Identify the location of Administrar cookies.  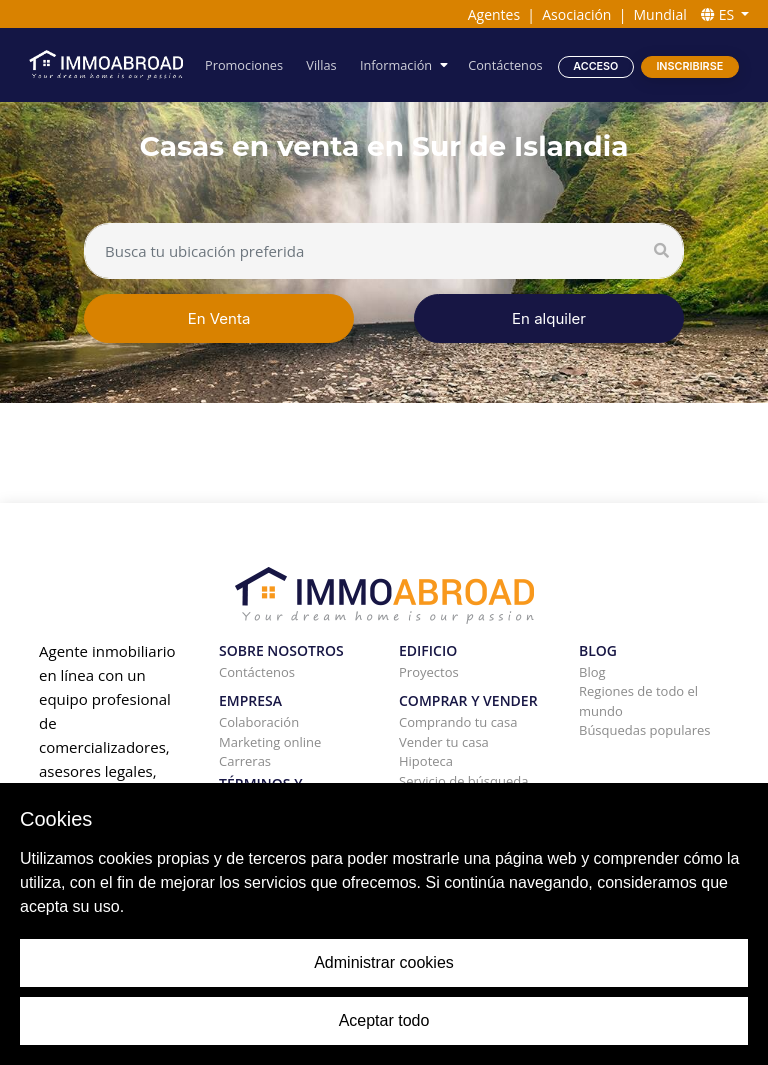
(384, 962).